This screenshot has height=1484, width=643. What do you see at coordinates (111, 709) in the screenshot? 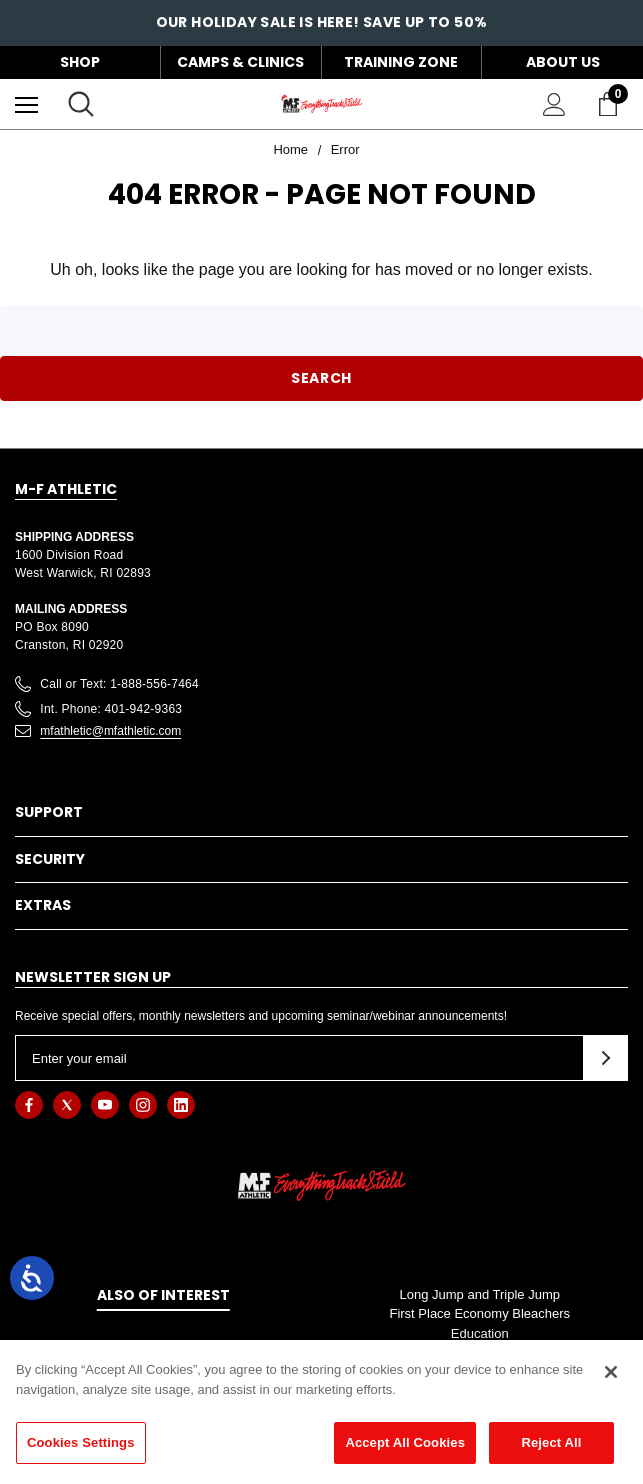
I see `Int. Phone: 401-942-9363` at bounding box center [111, 709].